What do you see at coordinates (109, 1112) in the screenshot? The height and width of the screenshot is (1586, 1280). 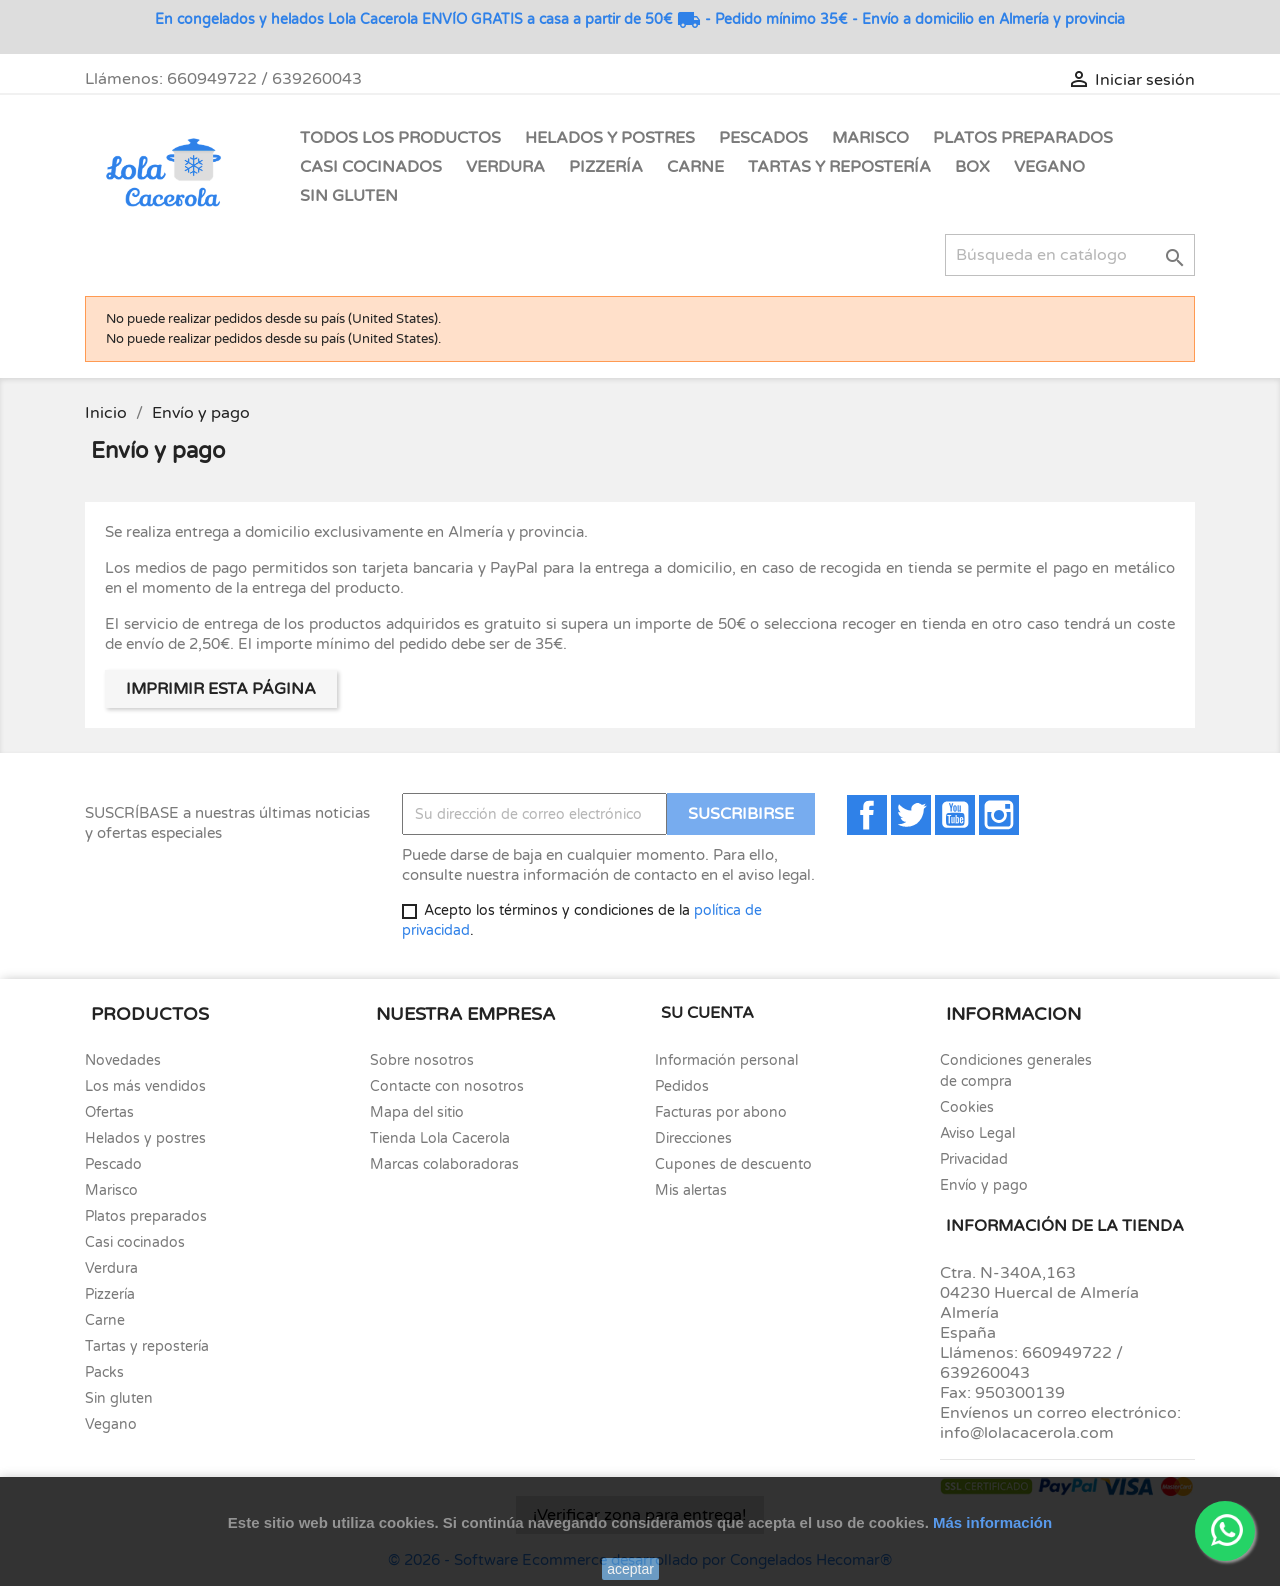 I see `Ofertas` at bounding box center [109, 1112].